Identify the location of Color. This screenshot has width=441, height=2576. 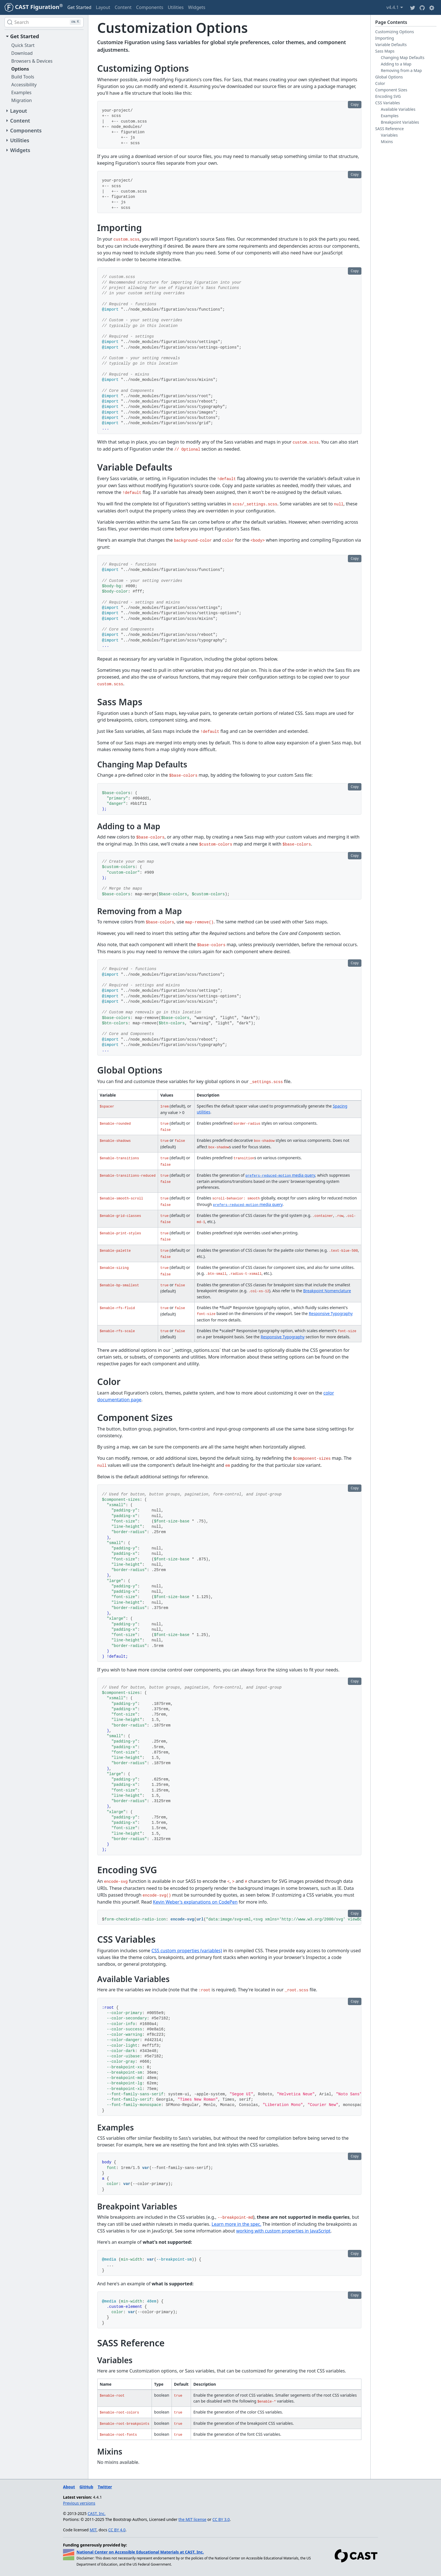
(380, 83).